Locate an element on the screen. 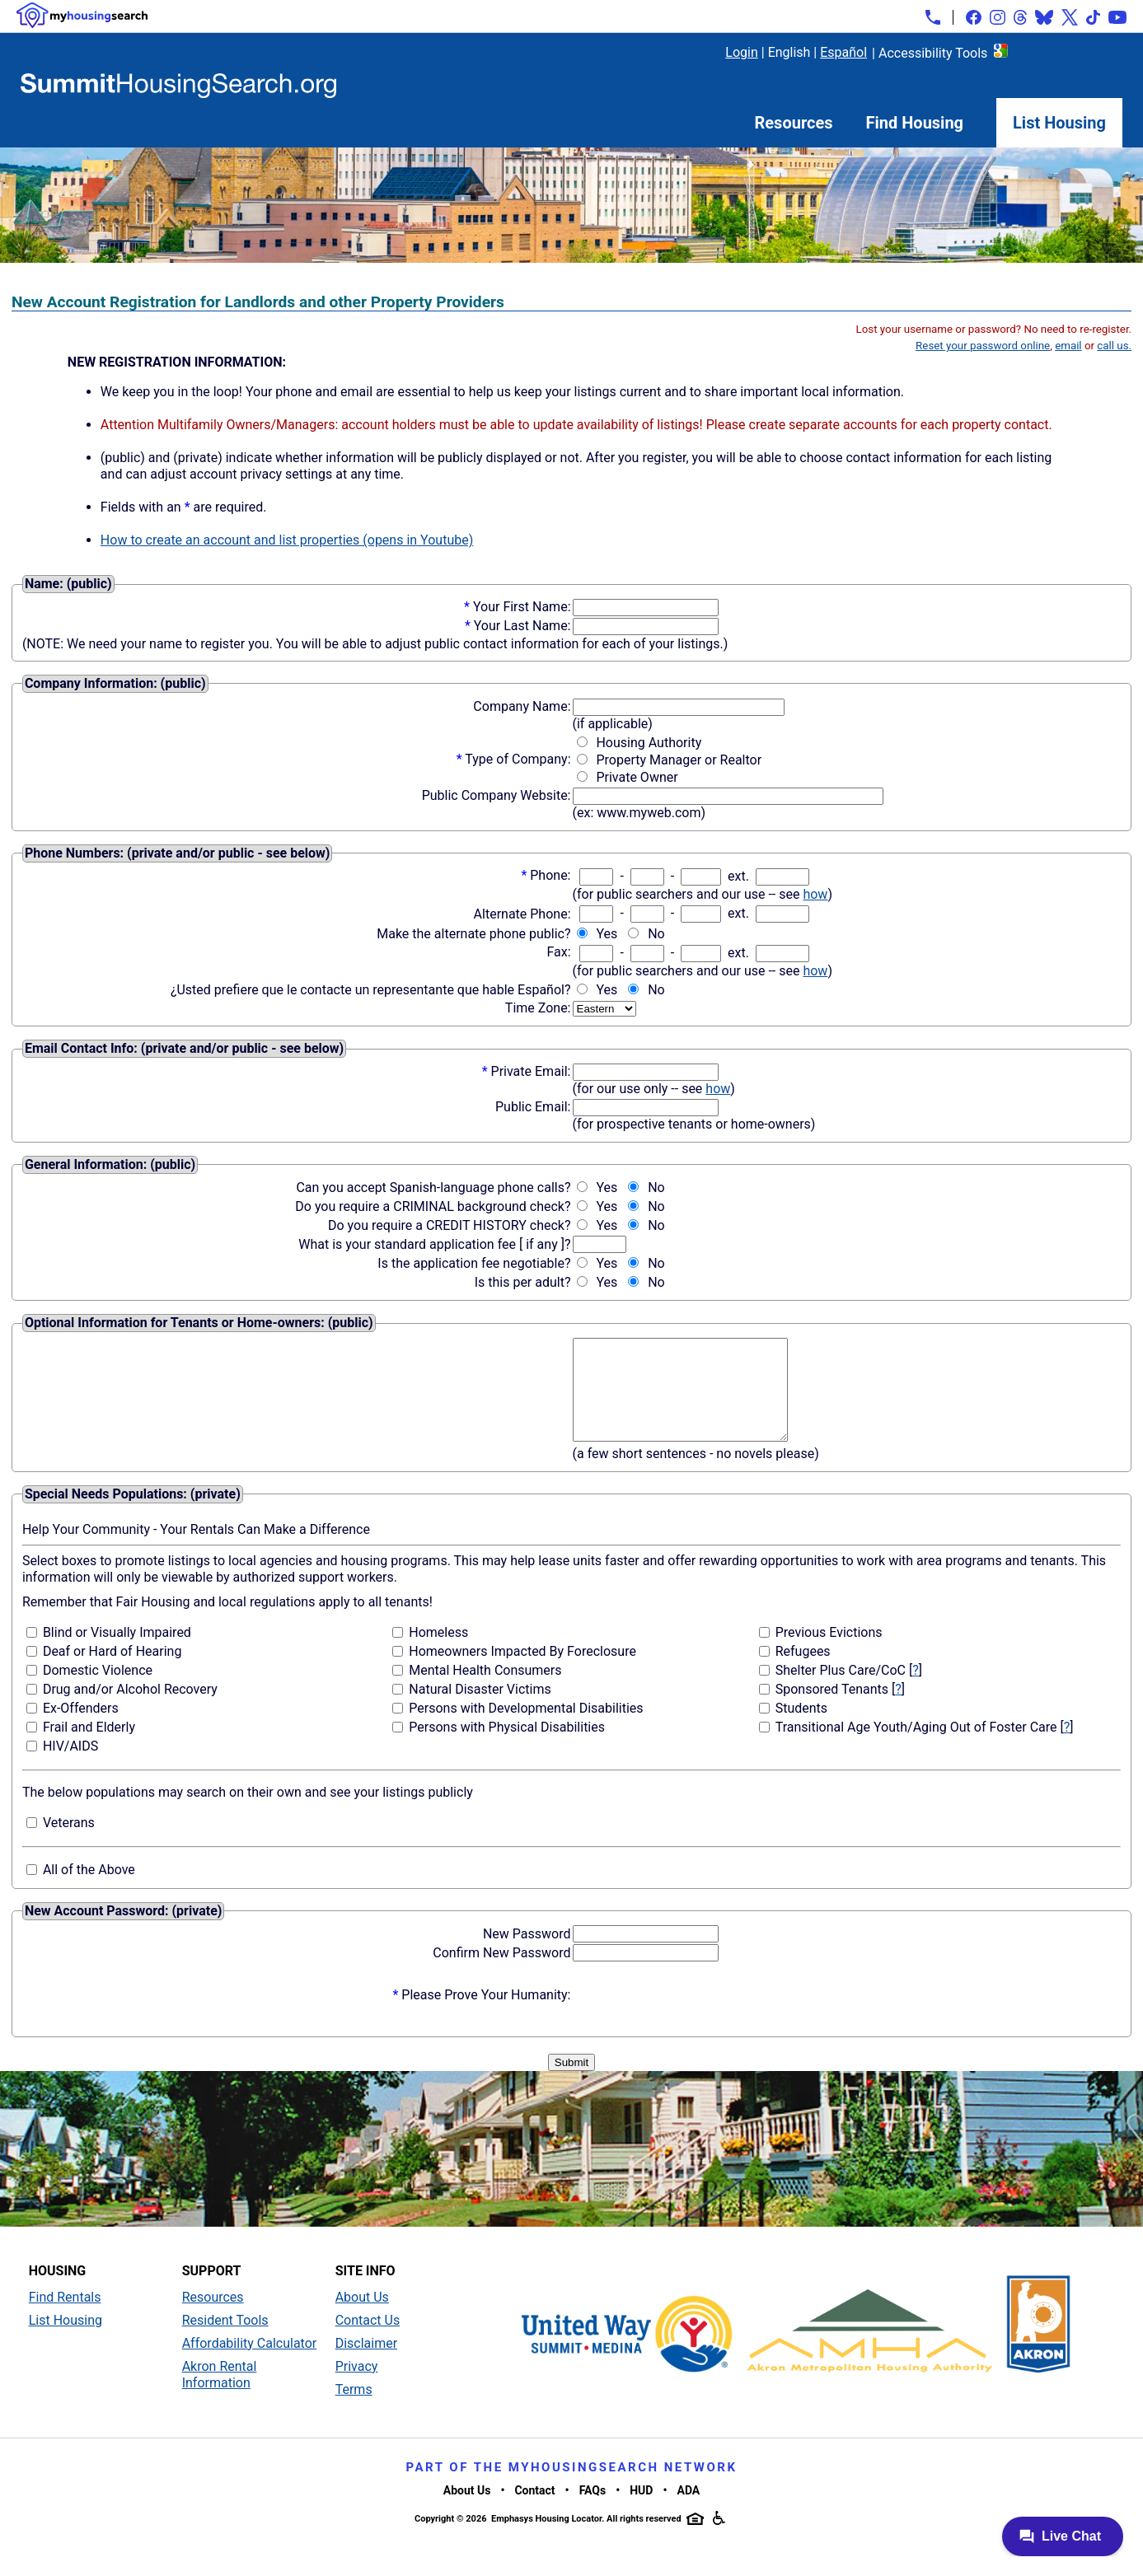  Housing Authority is located at coordinates (648, 742).